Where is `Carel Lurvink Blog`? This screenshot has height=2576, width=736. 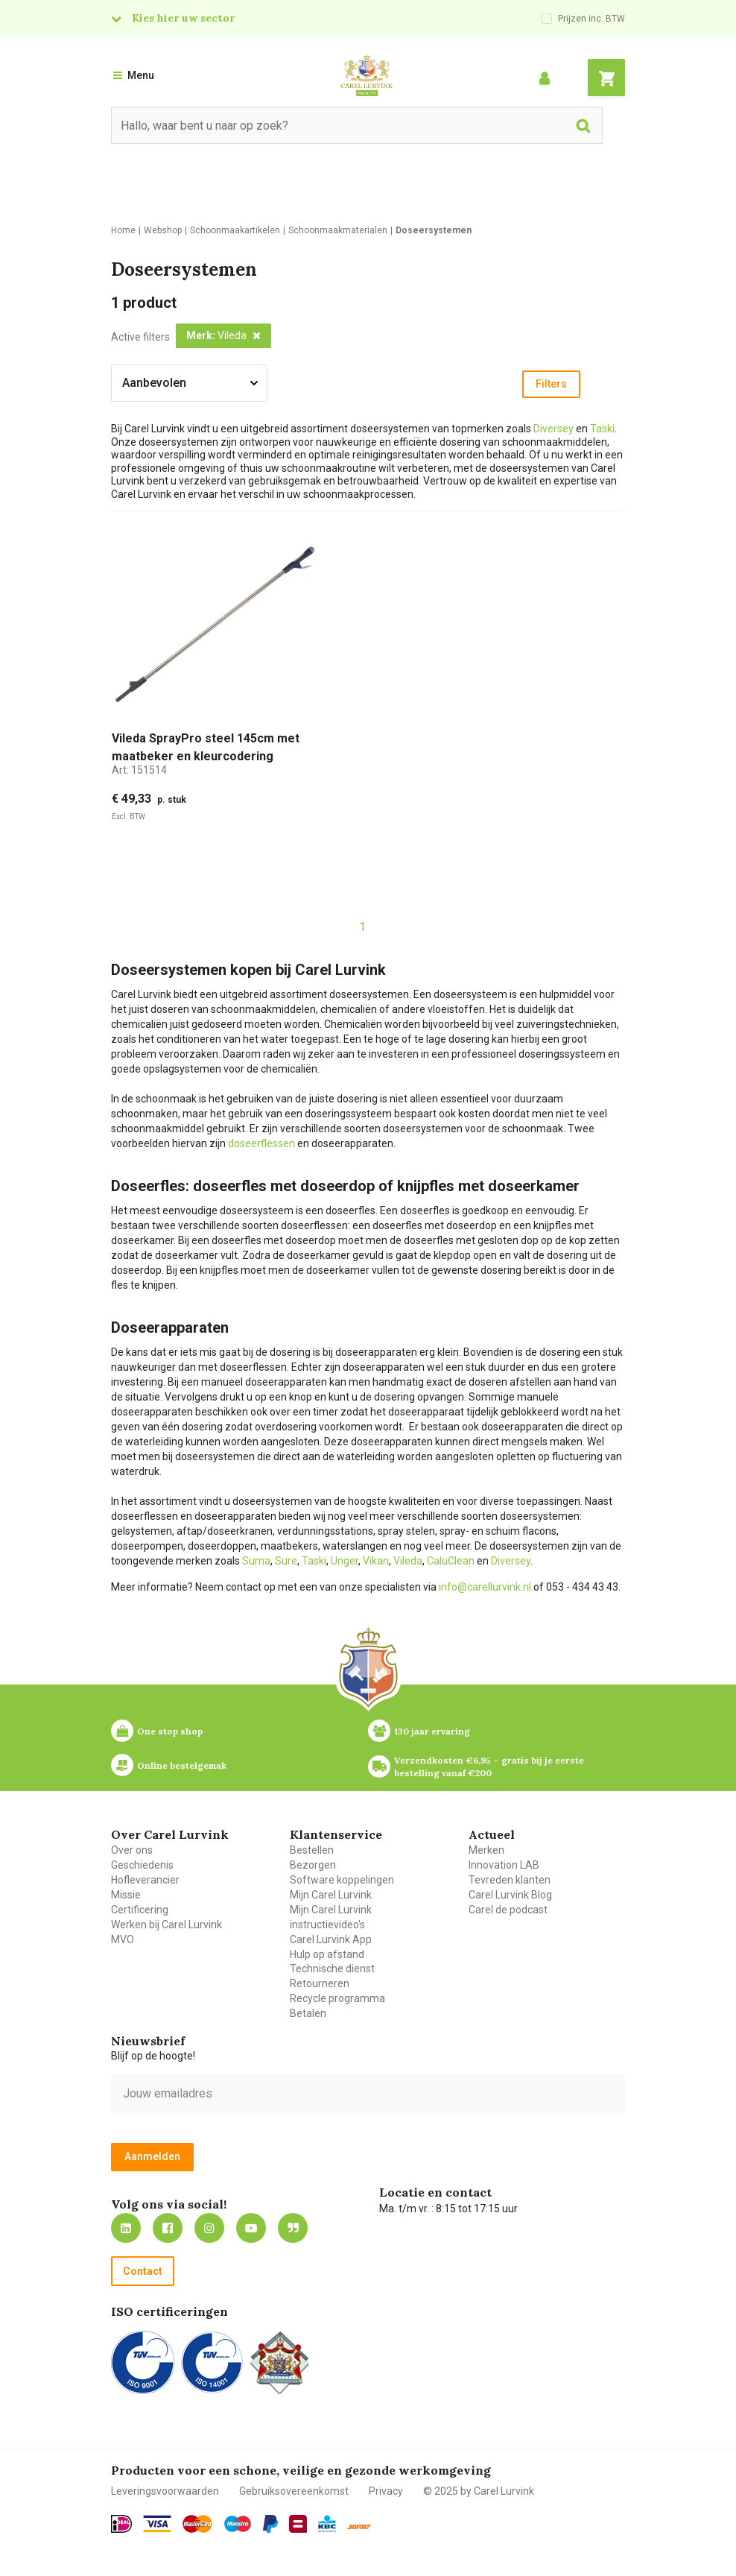
Carel Lurvink Blog is located at coordinates (510, 1895).